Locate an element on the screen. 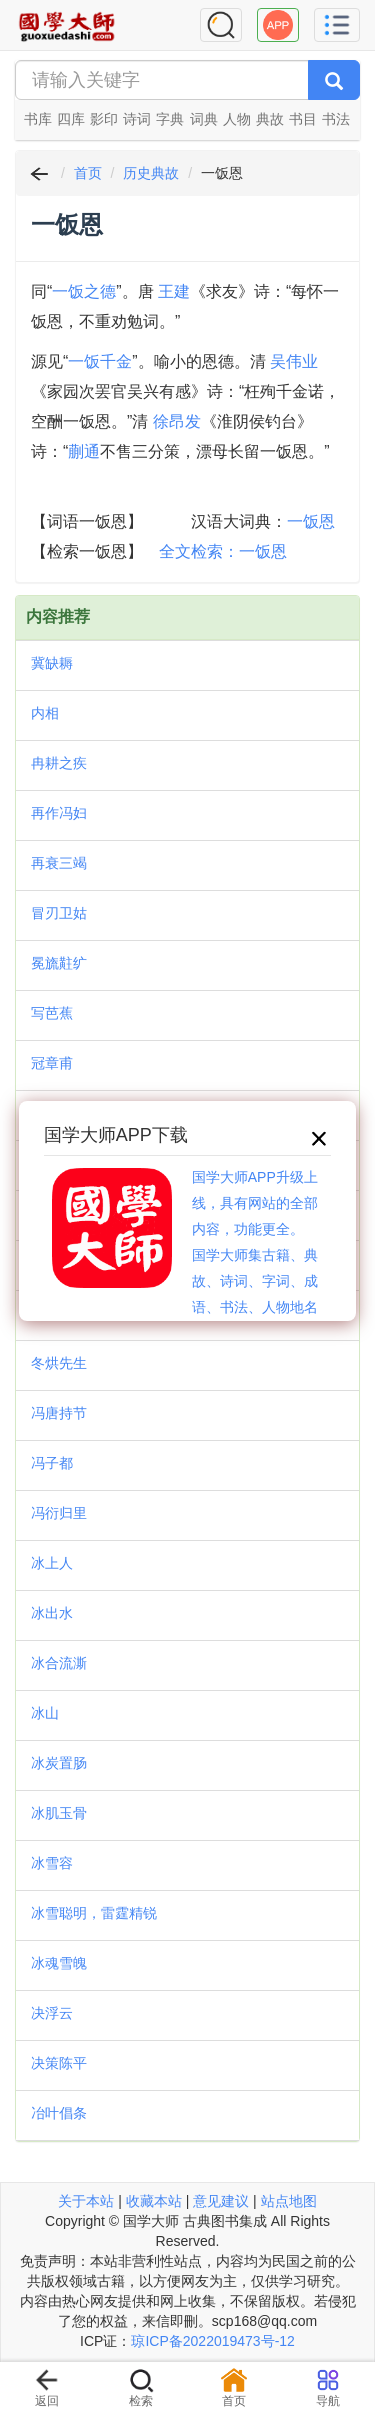 This screenshot has width=375, height=2422. 冯子都 is located at coordinates (52, 1463).